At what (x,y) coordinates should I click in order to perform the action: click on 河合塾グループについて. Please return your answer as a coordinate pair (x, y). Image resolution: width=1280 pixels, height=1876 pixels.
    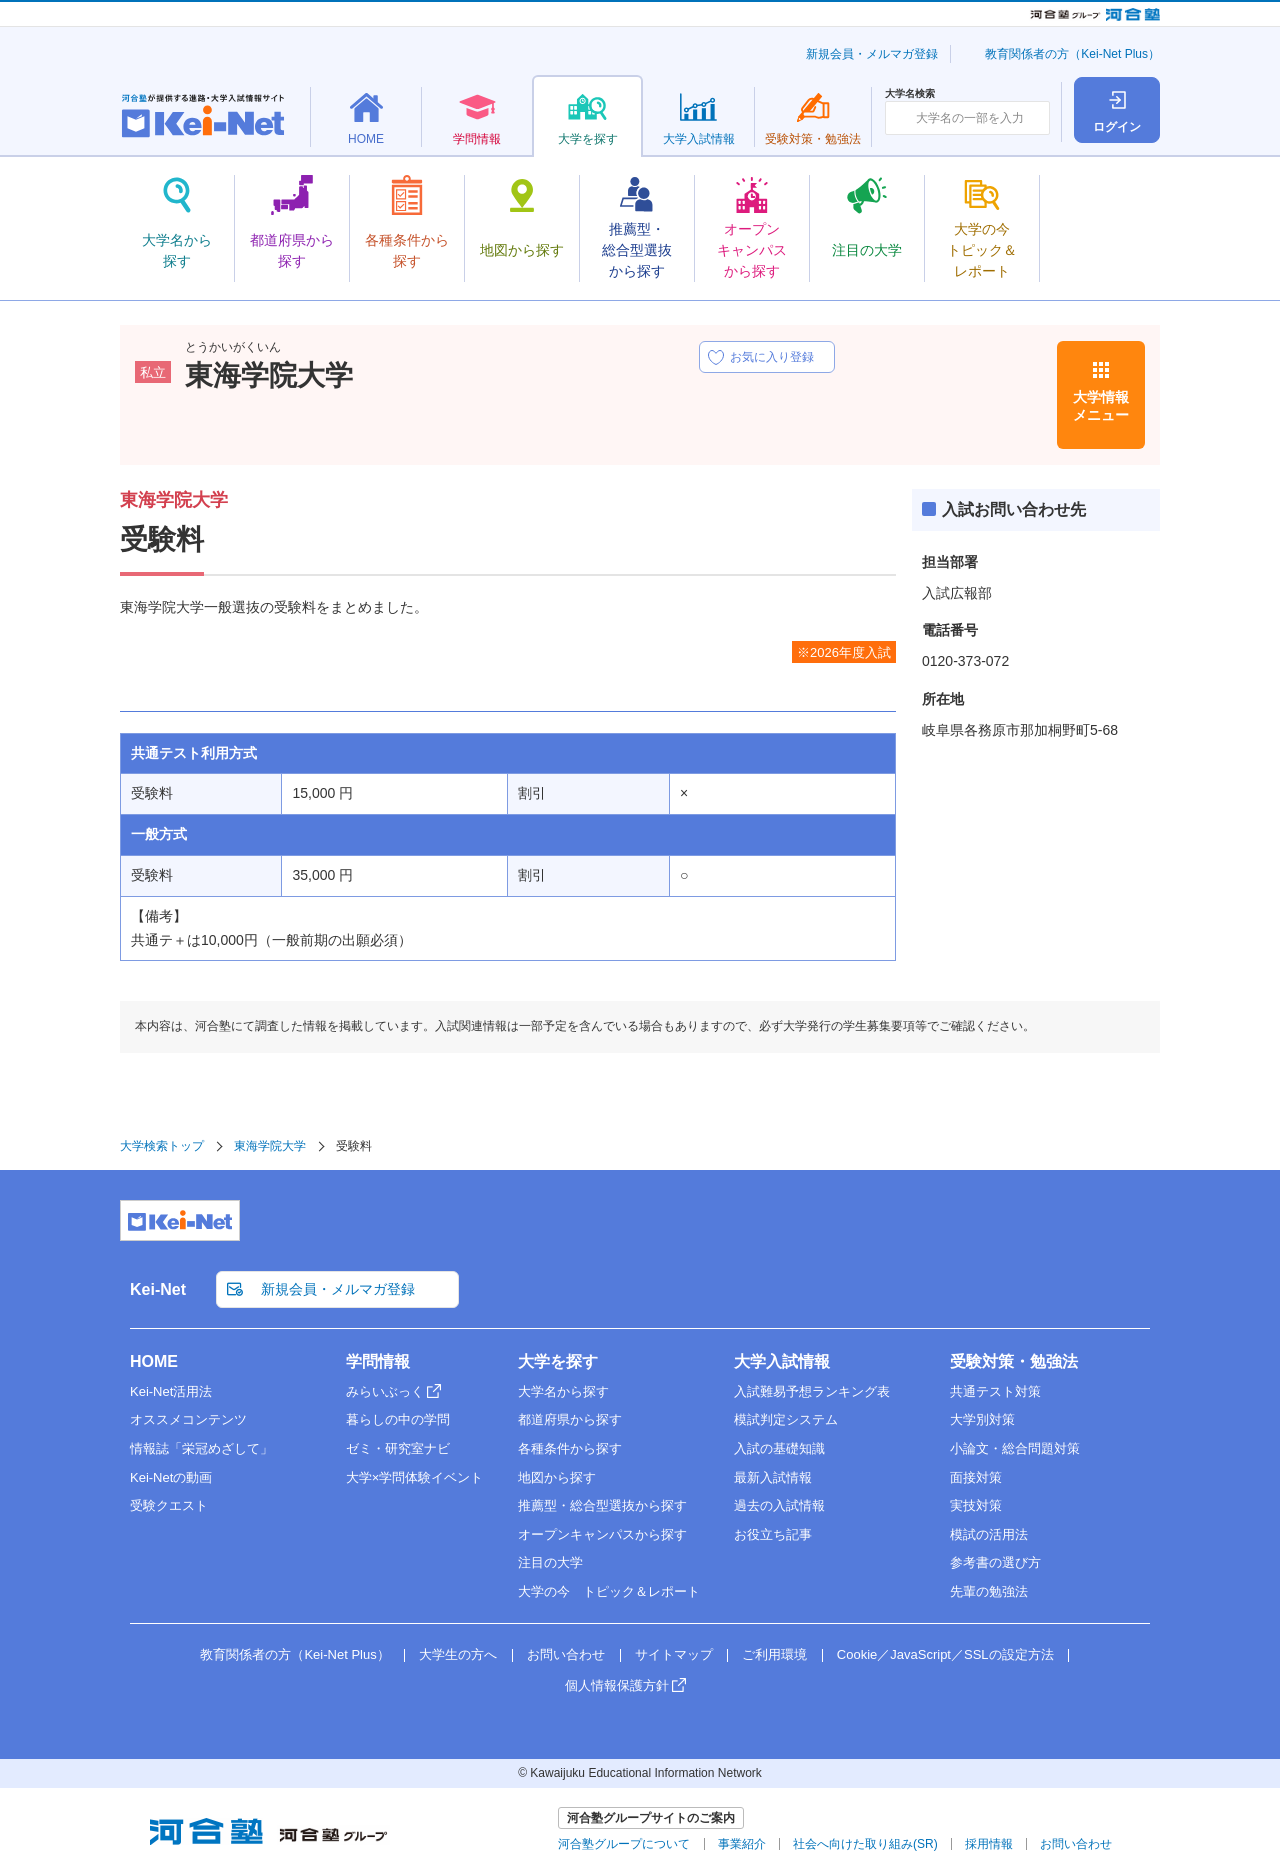
    Looking at the image, I should click on (624, 1844).